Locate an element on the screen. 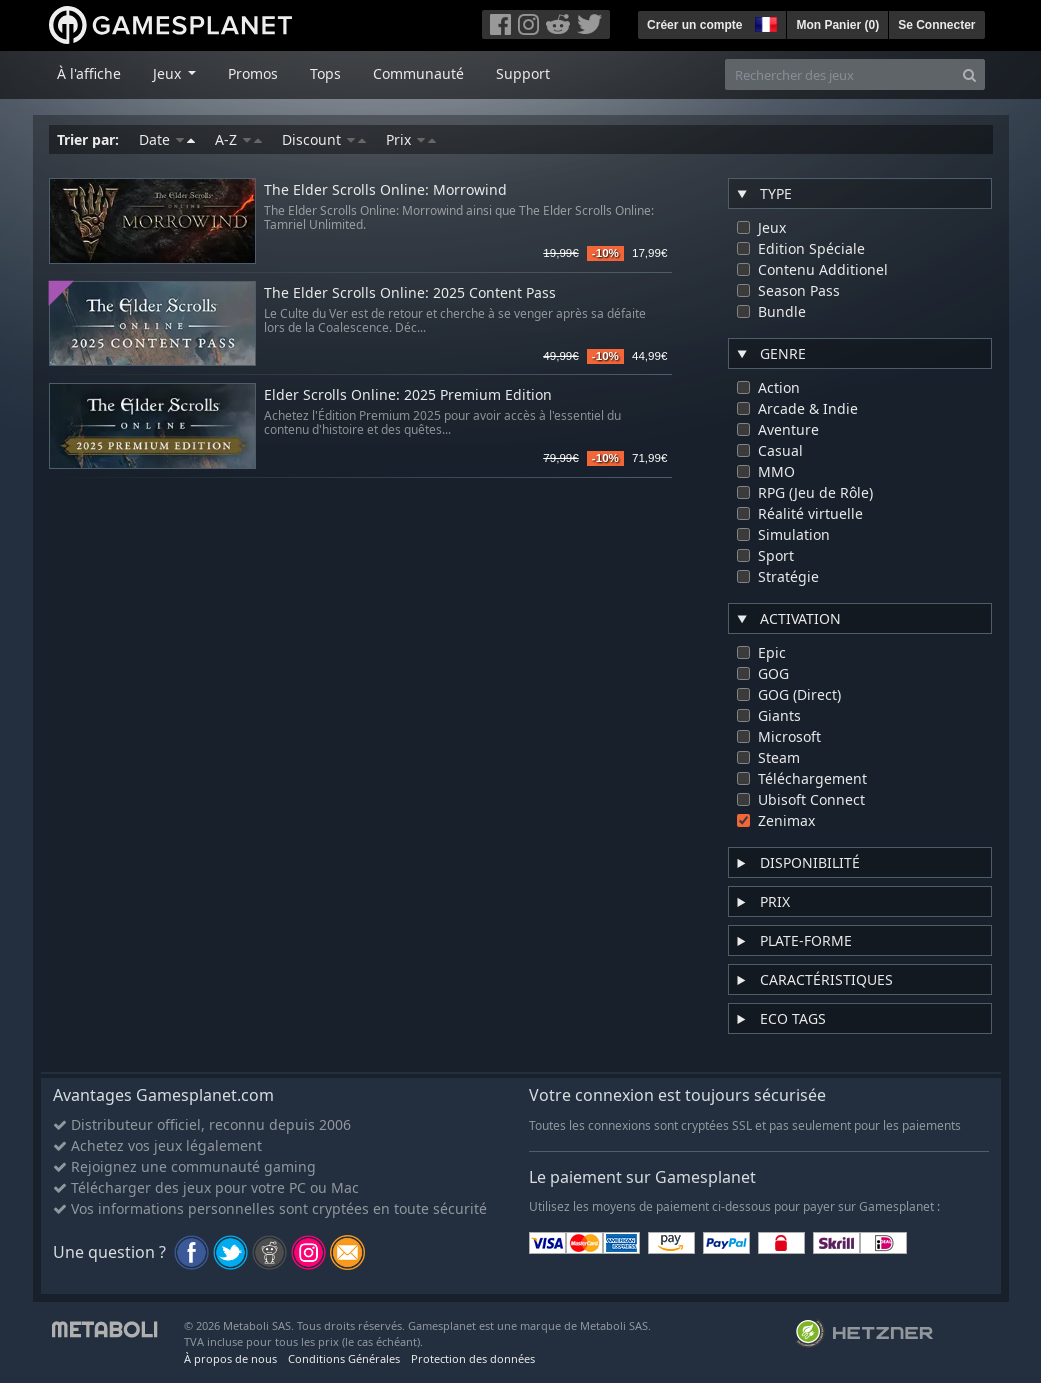 This screenshot has height=1383, width=1041. Date is located at coordinates (167, 139).